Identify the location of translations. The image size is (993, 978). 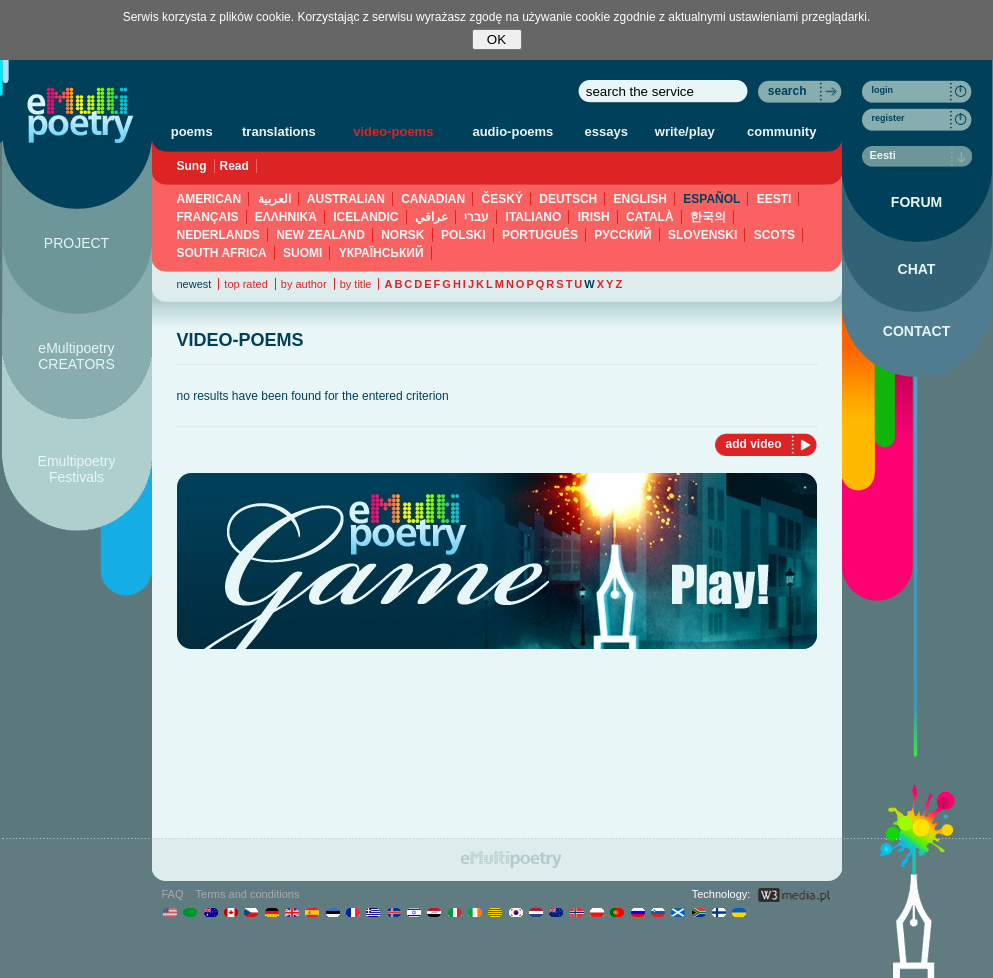
(279, 131).